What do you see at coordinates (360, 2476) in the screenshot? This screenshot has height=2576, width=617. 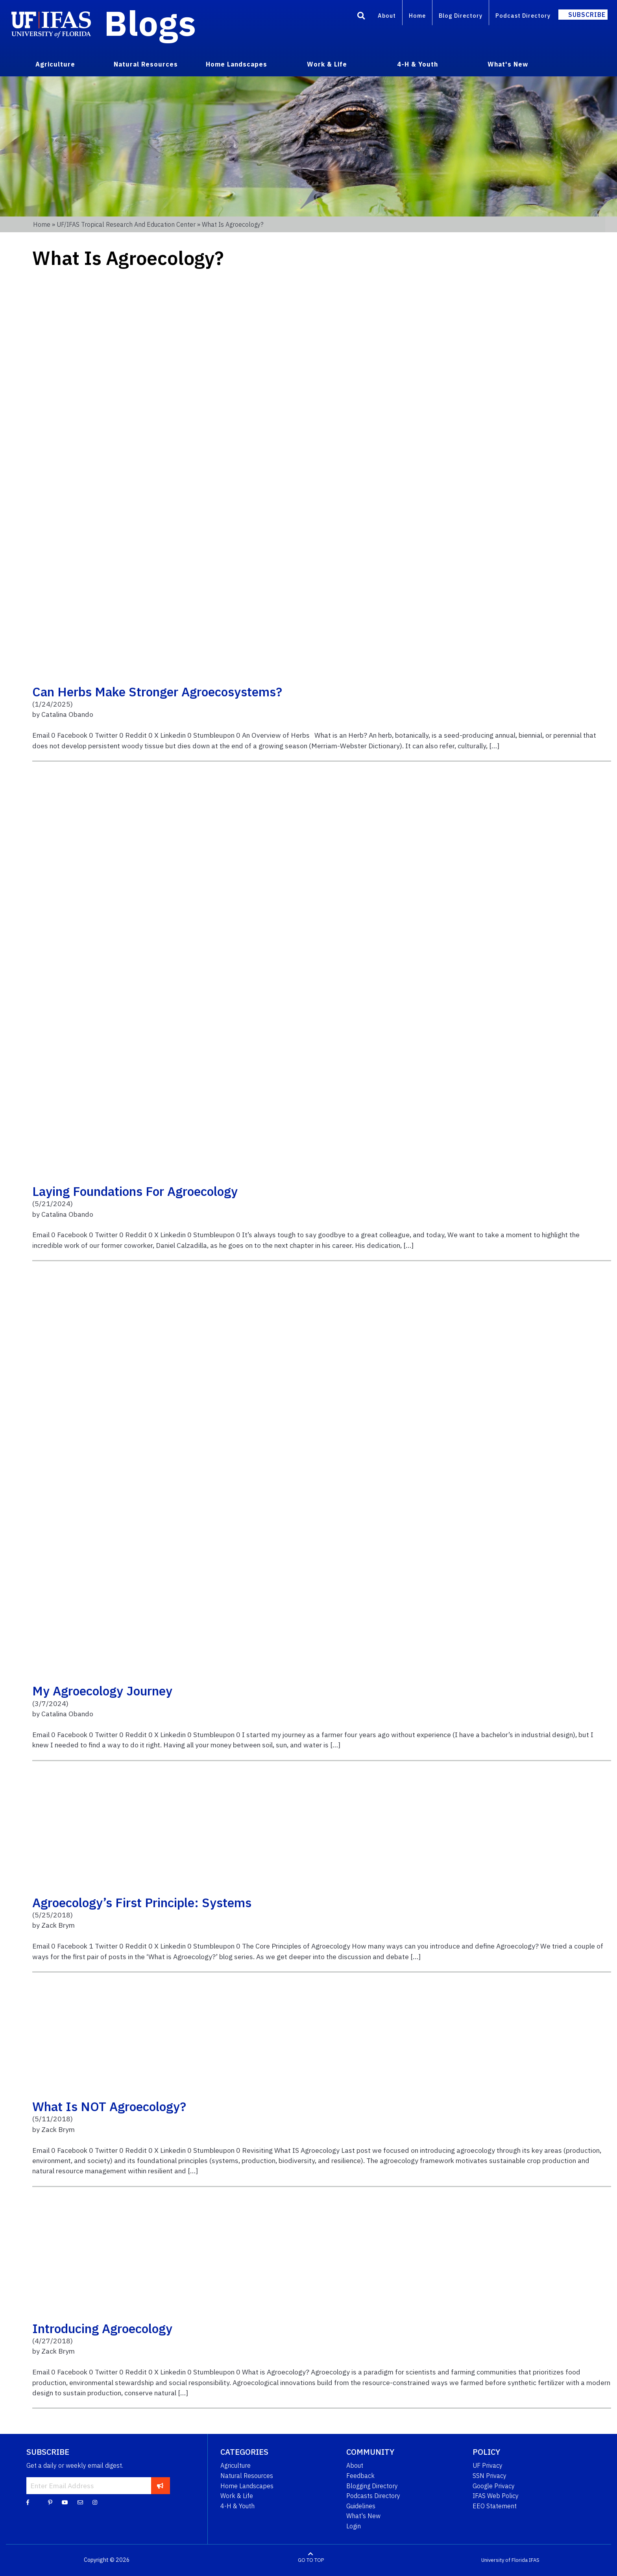 I see `Feedback` at bounding box center [360, 2476].